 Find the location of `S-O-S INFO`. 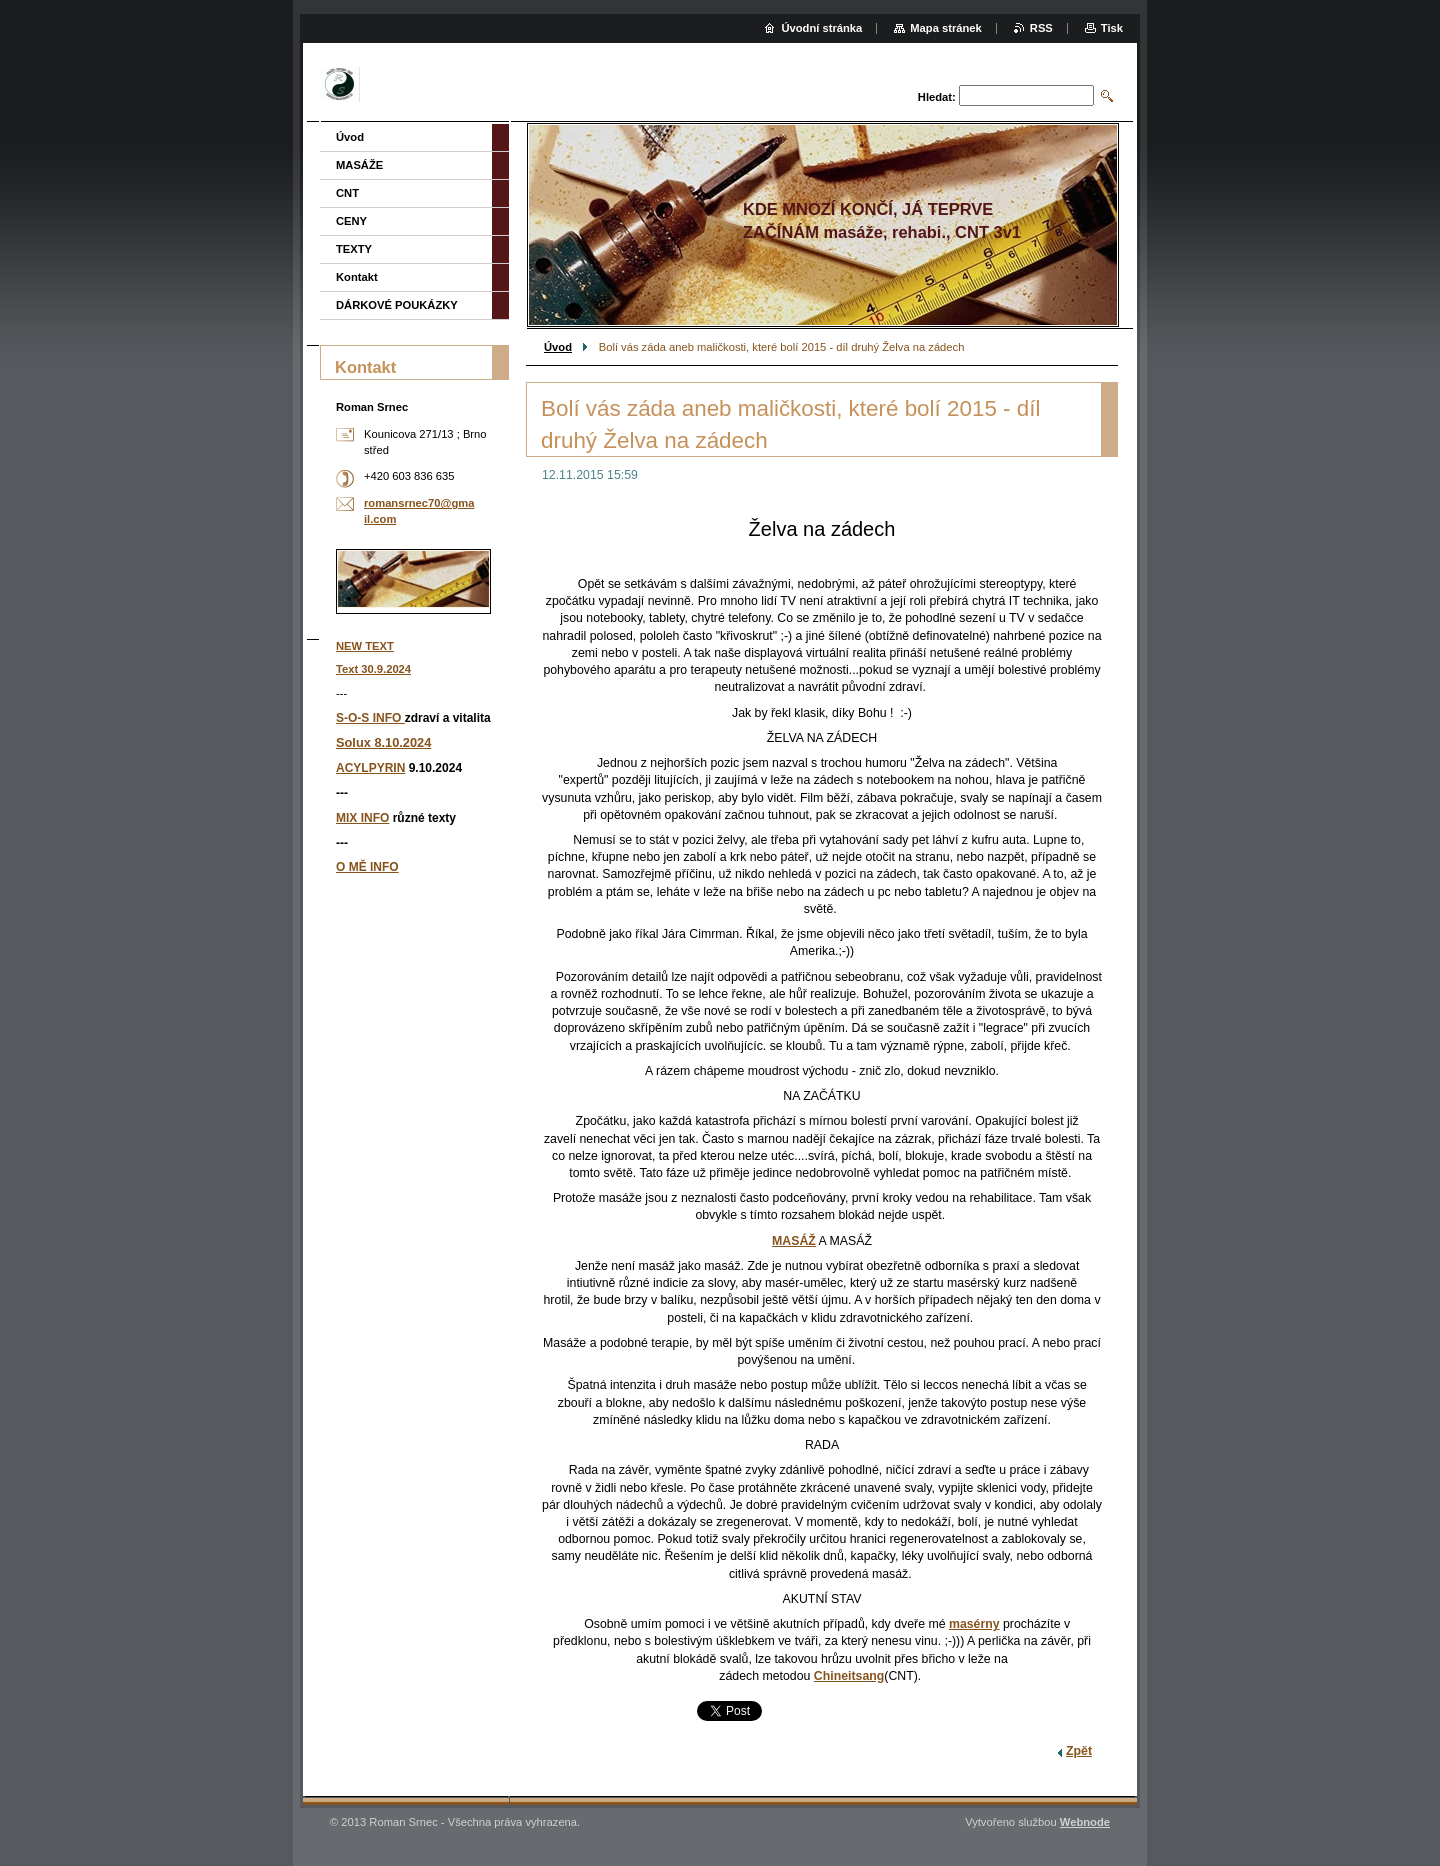

S-O-S INFO is located at coordinates (370, 718).